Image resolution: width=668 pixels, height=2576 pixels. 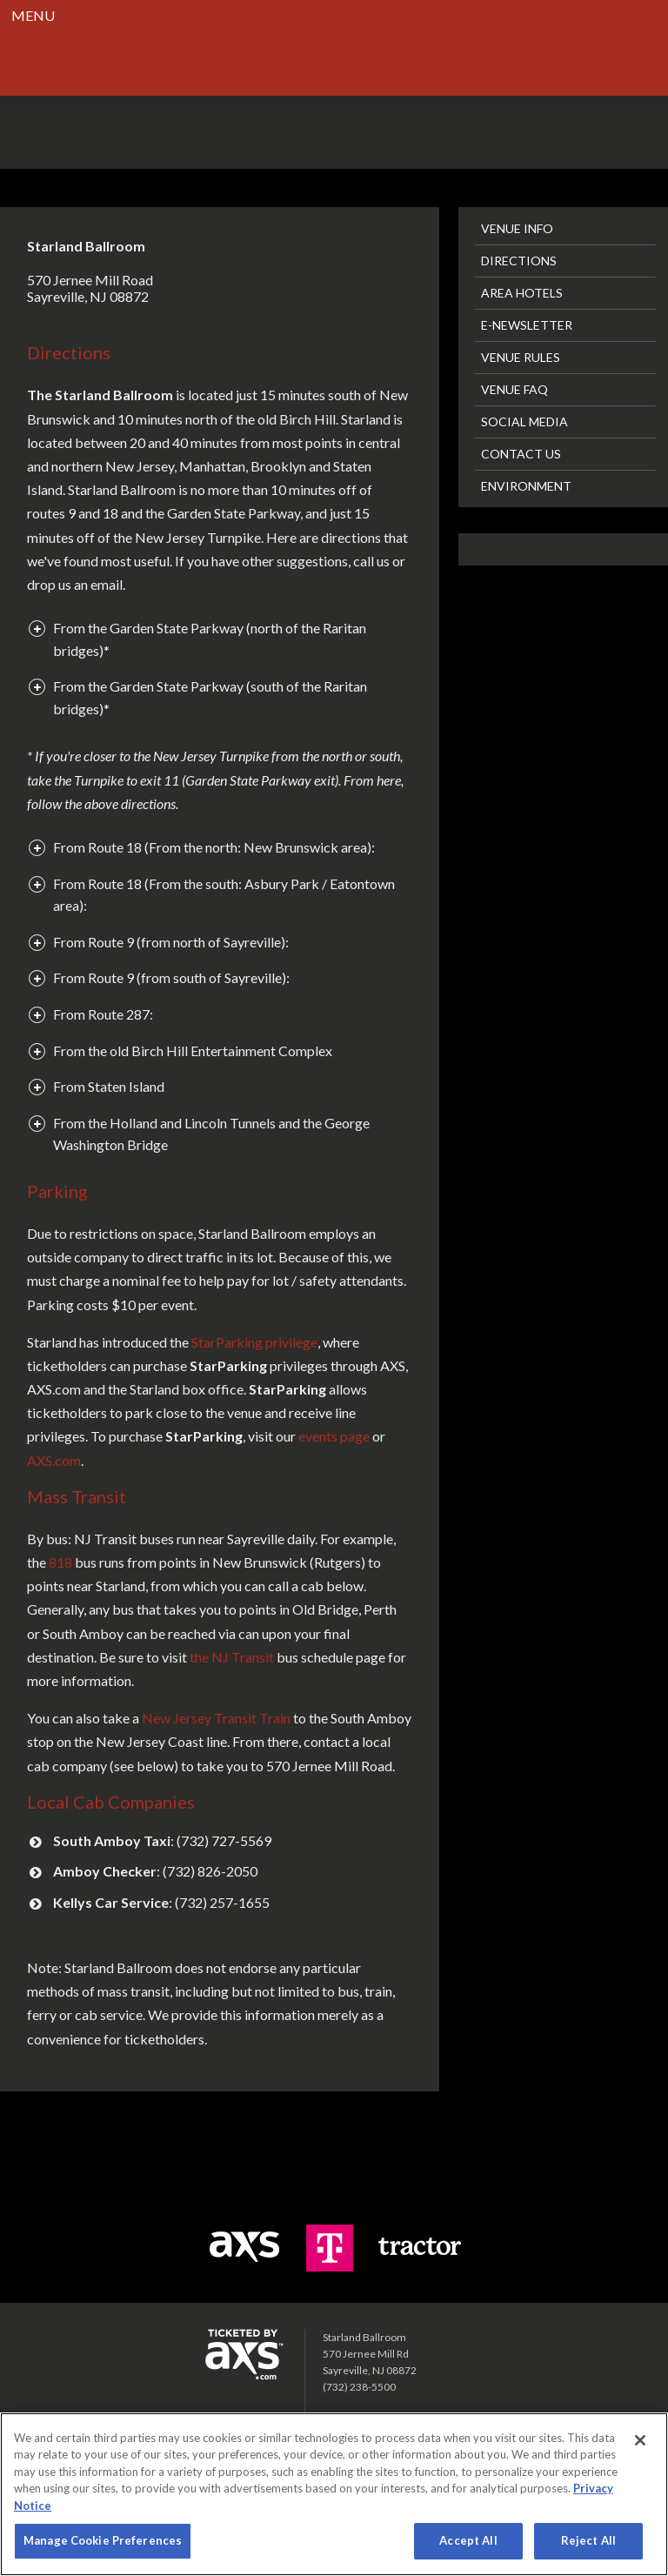 What do you see at coordinates (254, 1342) in the screenshot?
I see `StarParking privilege` at bounding box center [254, 1342].